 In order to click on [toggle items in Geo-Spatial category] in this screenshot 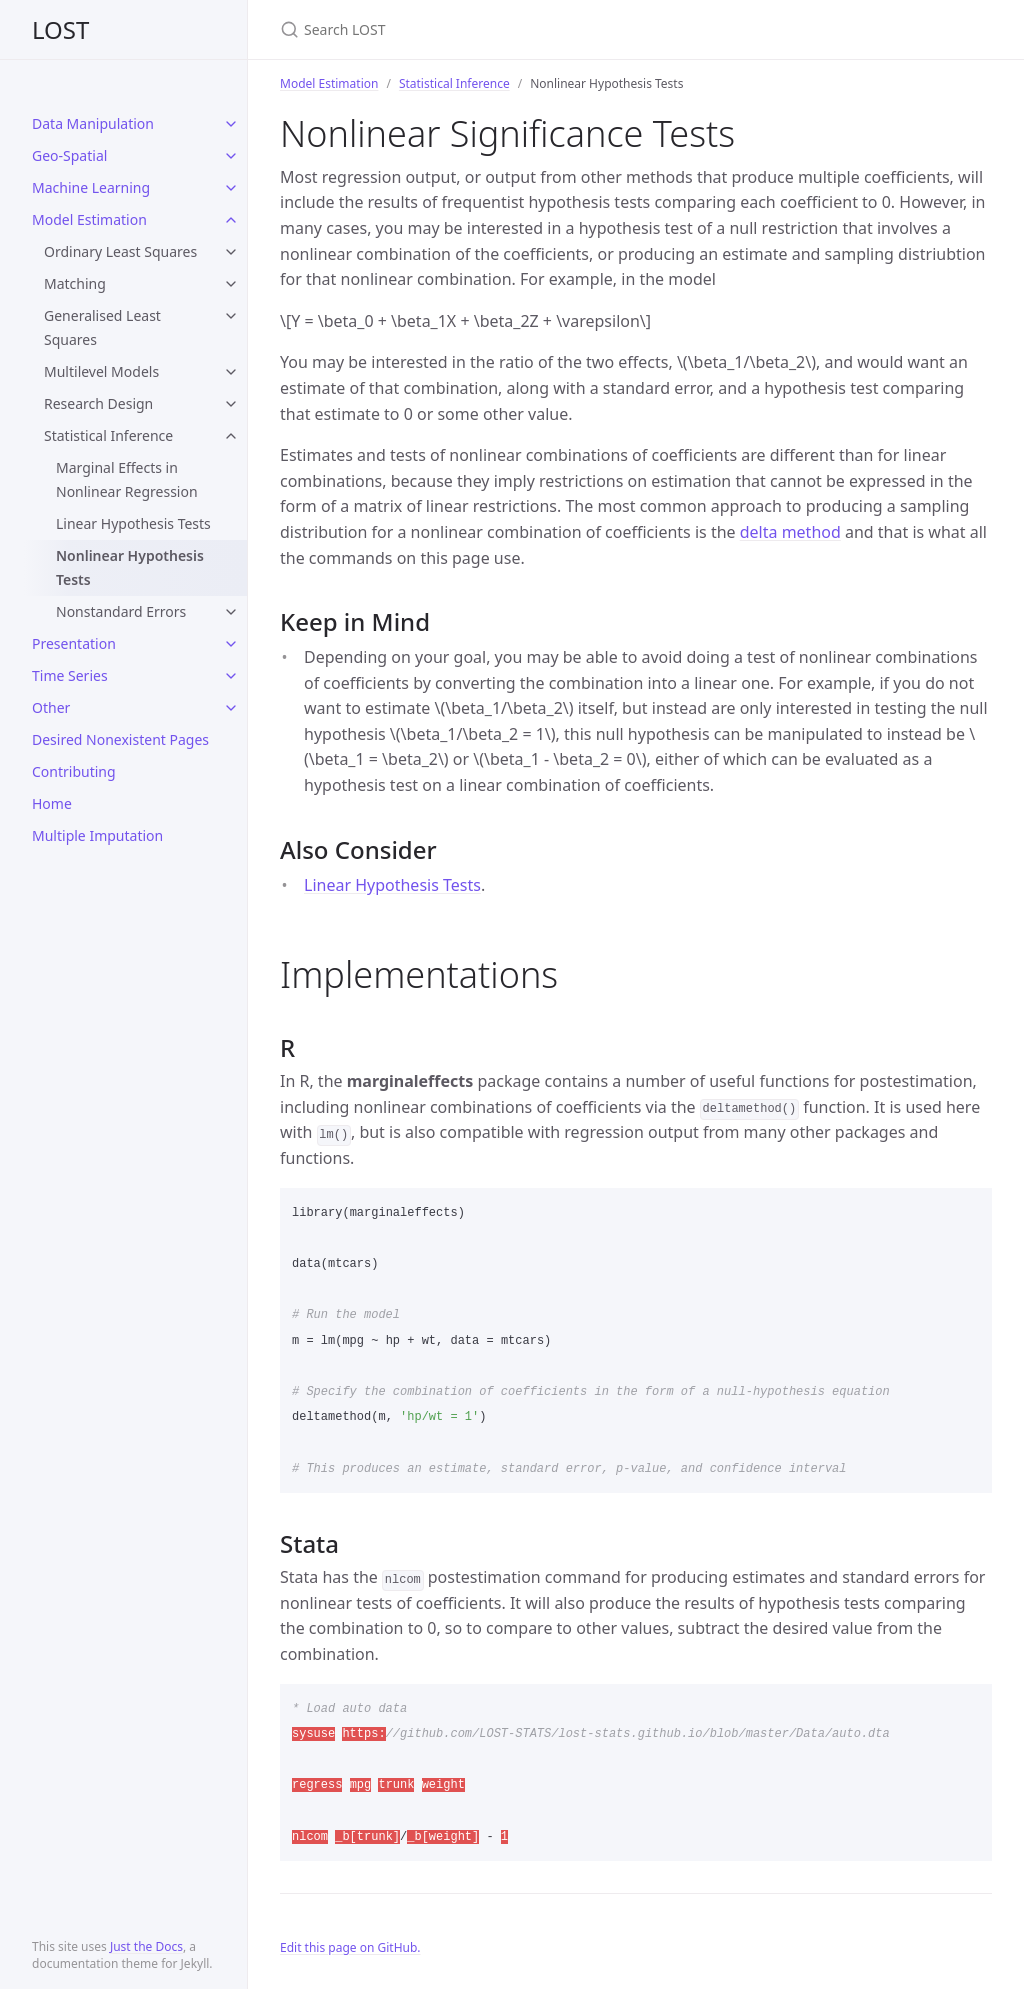, I will do `click(231, 156)`.